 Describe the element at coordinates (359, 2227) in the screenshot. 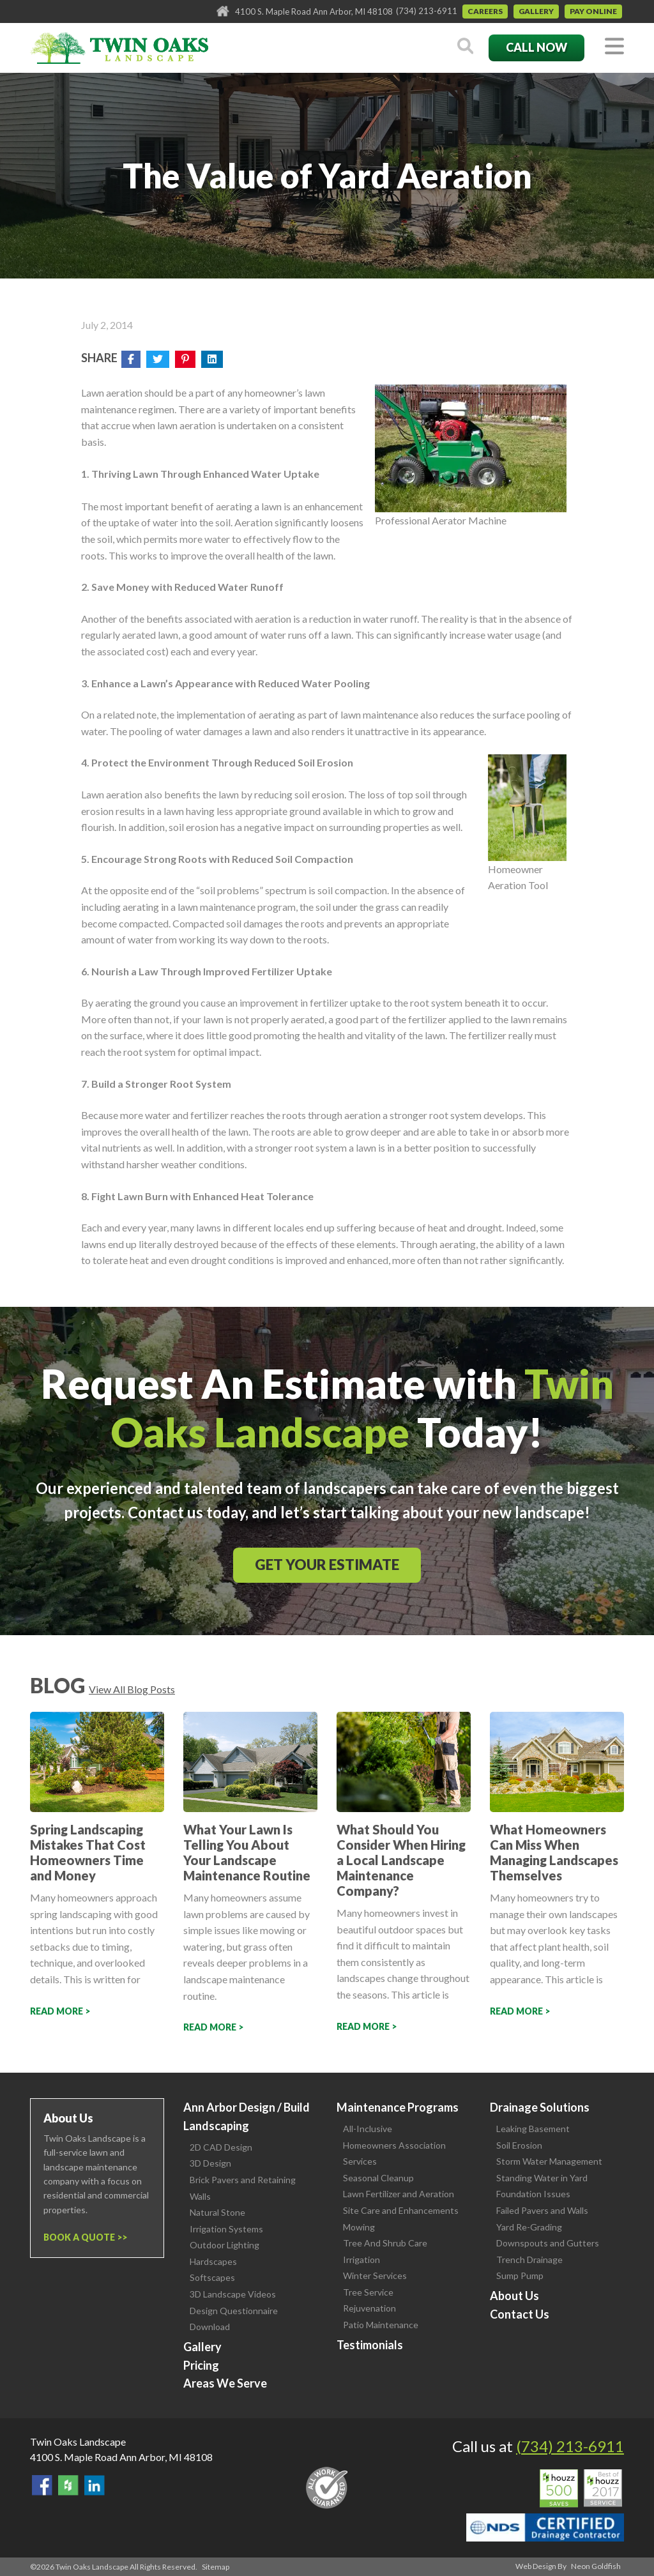

I see `Mowing` at that location.